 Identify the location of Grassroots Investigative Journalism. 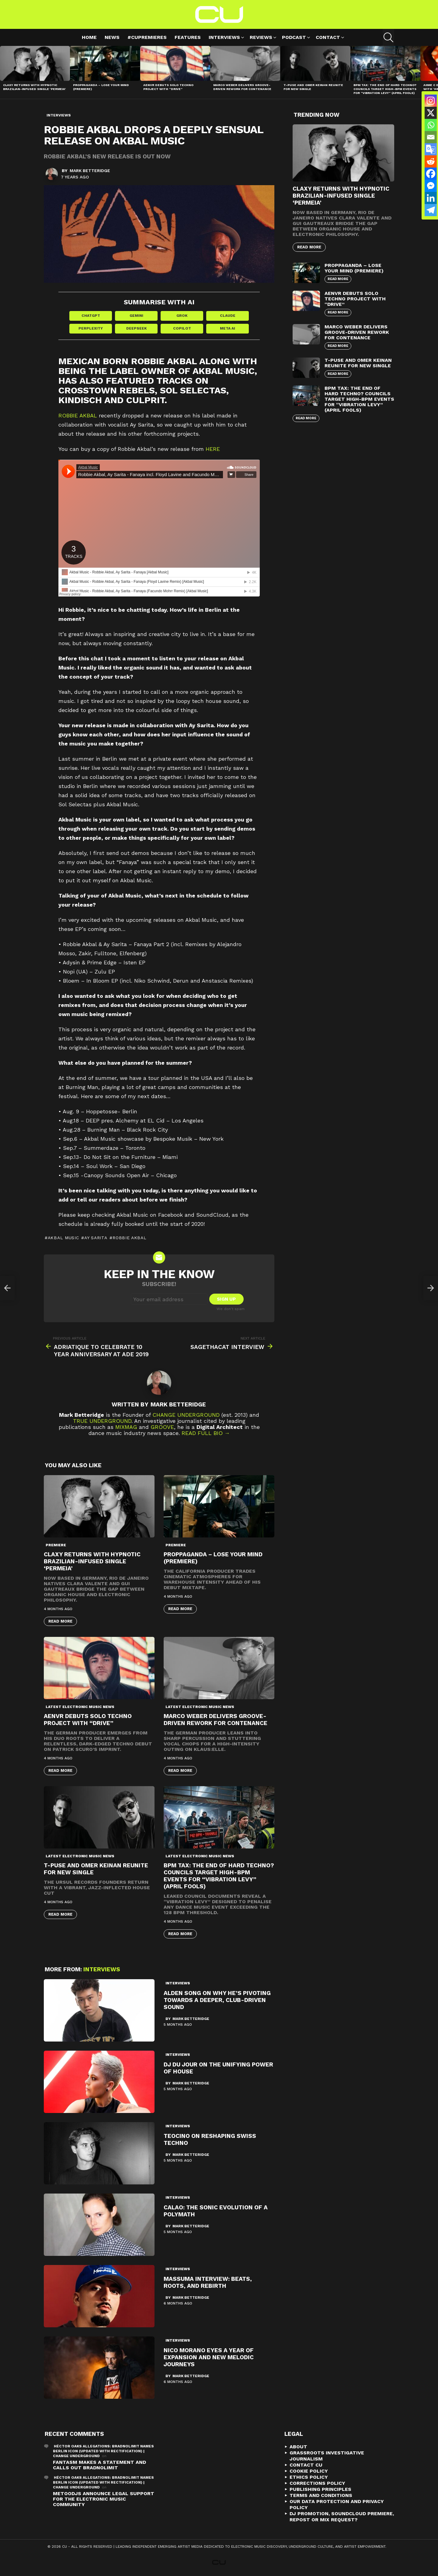
(327, 2456).